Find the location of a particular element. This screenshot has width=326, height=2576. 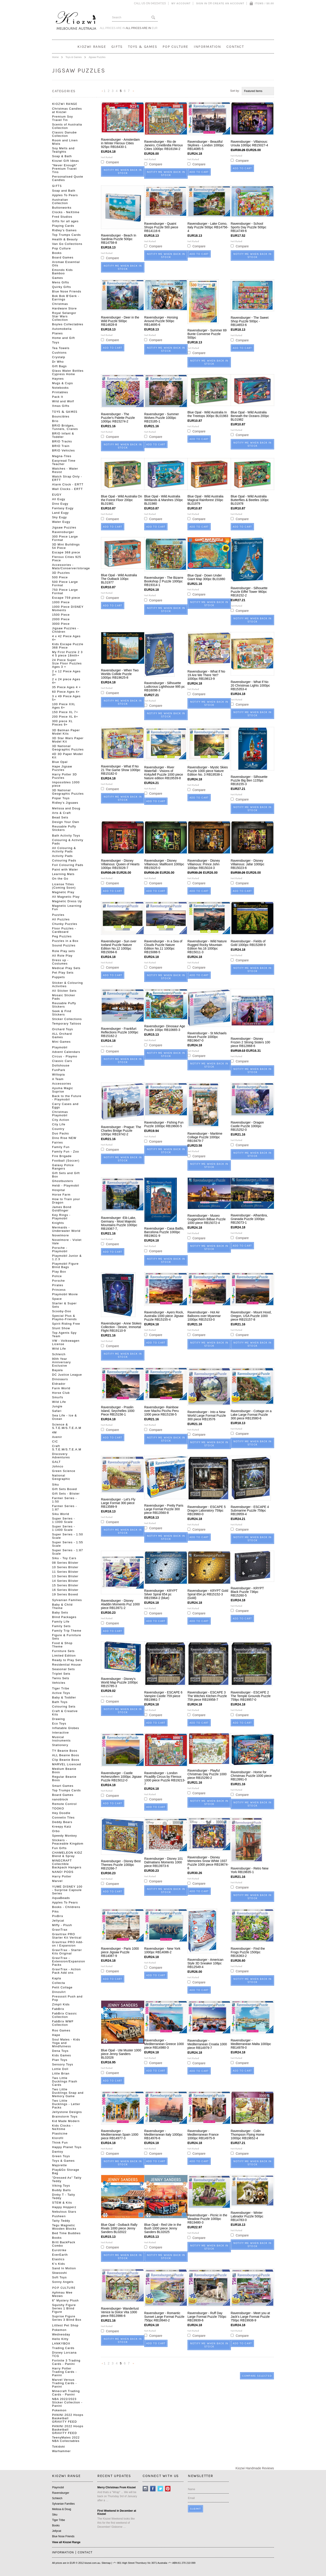

All Colouring & Activity Pads is located at coordinates (64, 849).